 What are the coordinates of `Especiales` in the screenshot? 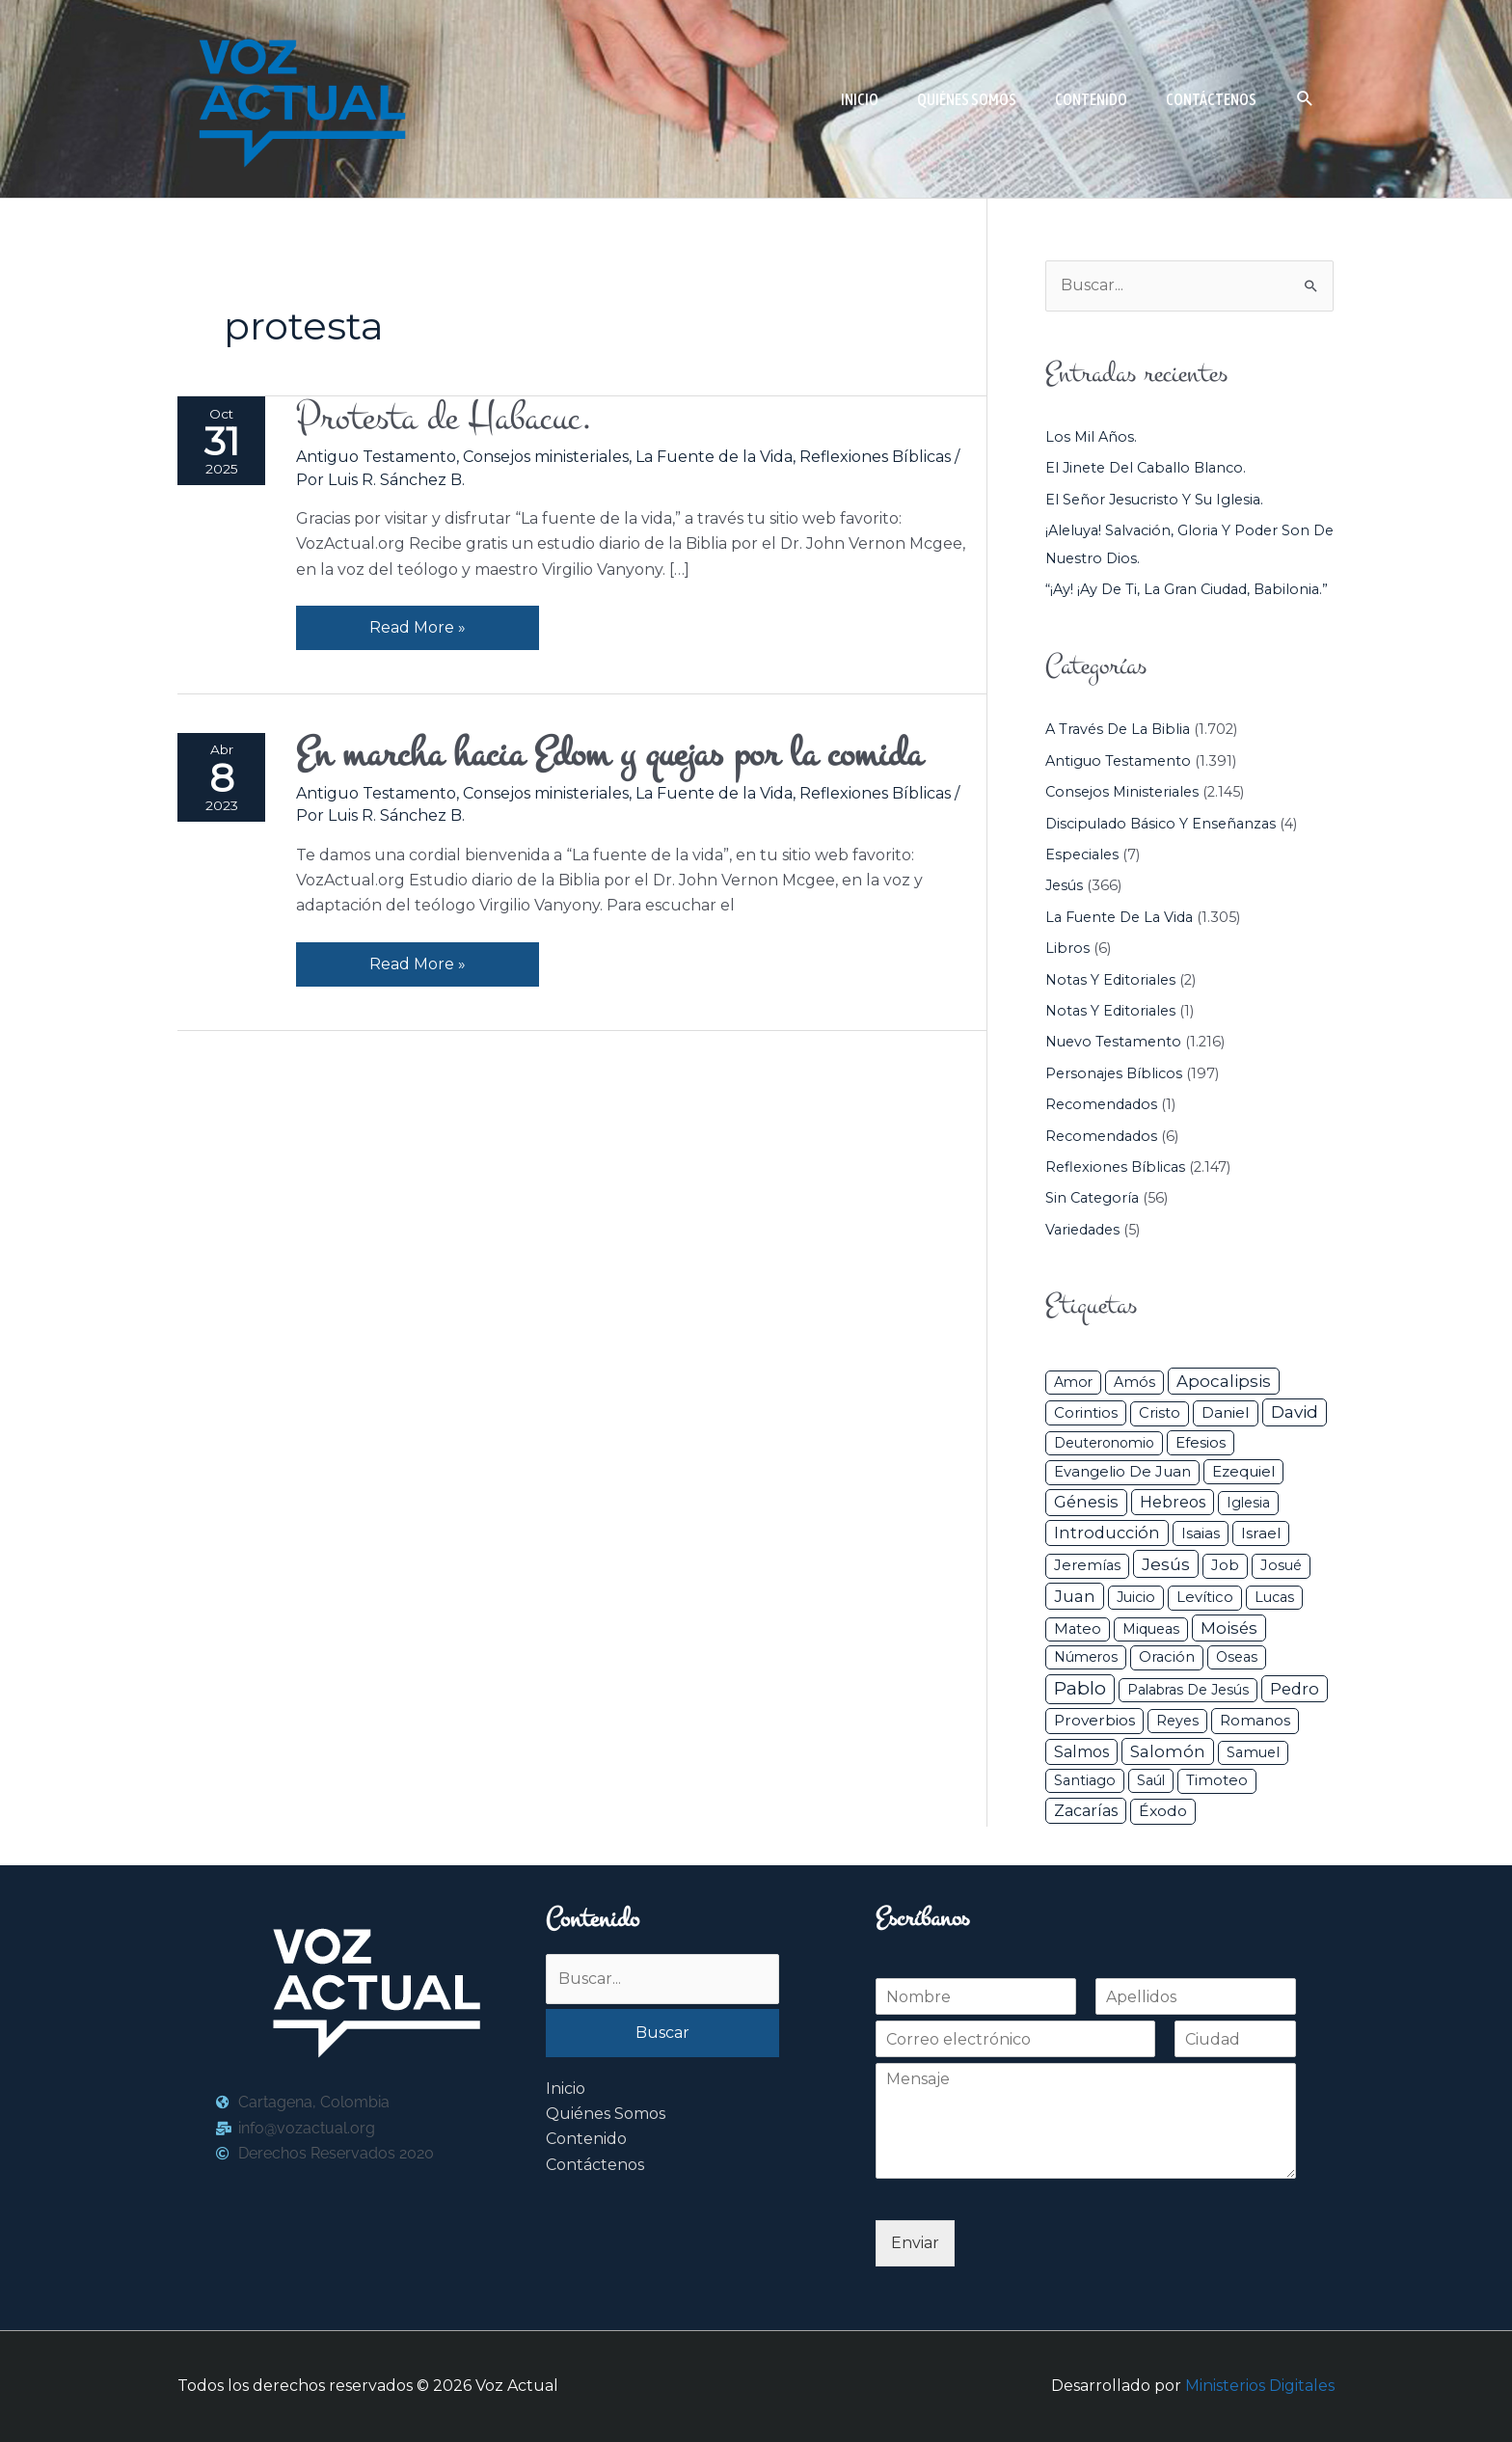 It's located at (1082, 854).